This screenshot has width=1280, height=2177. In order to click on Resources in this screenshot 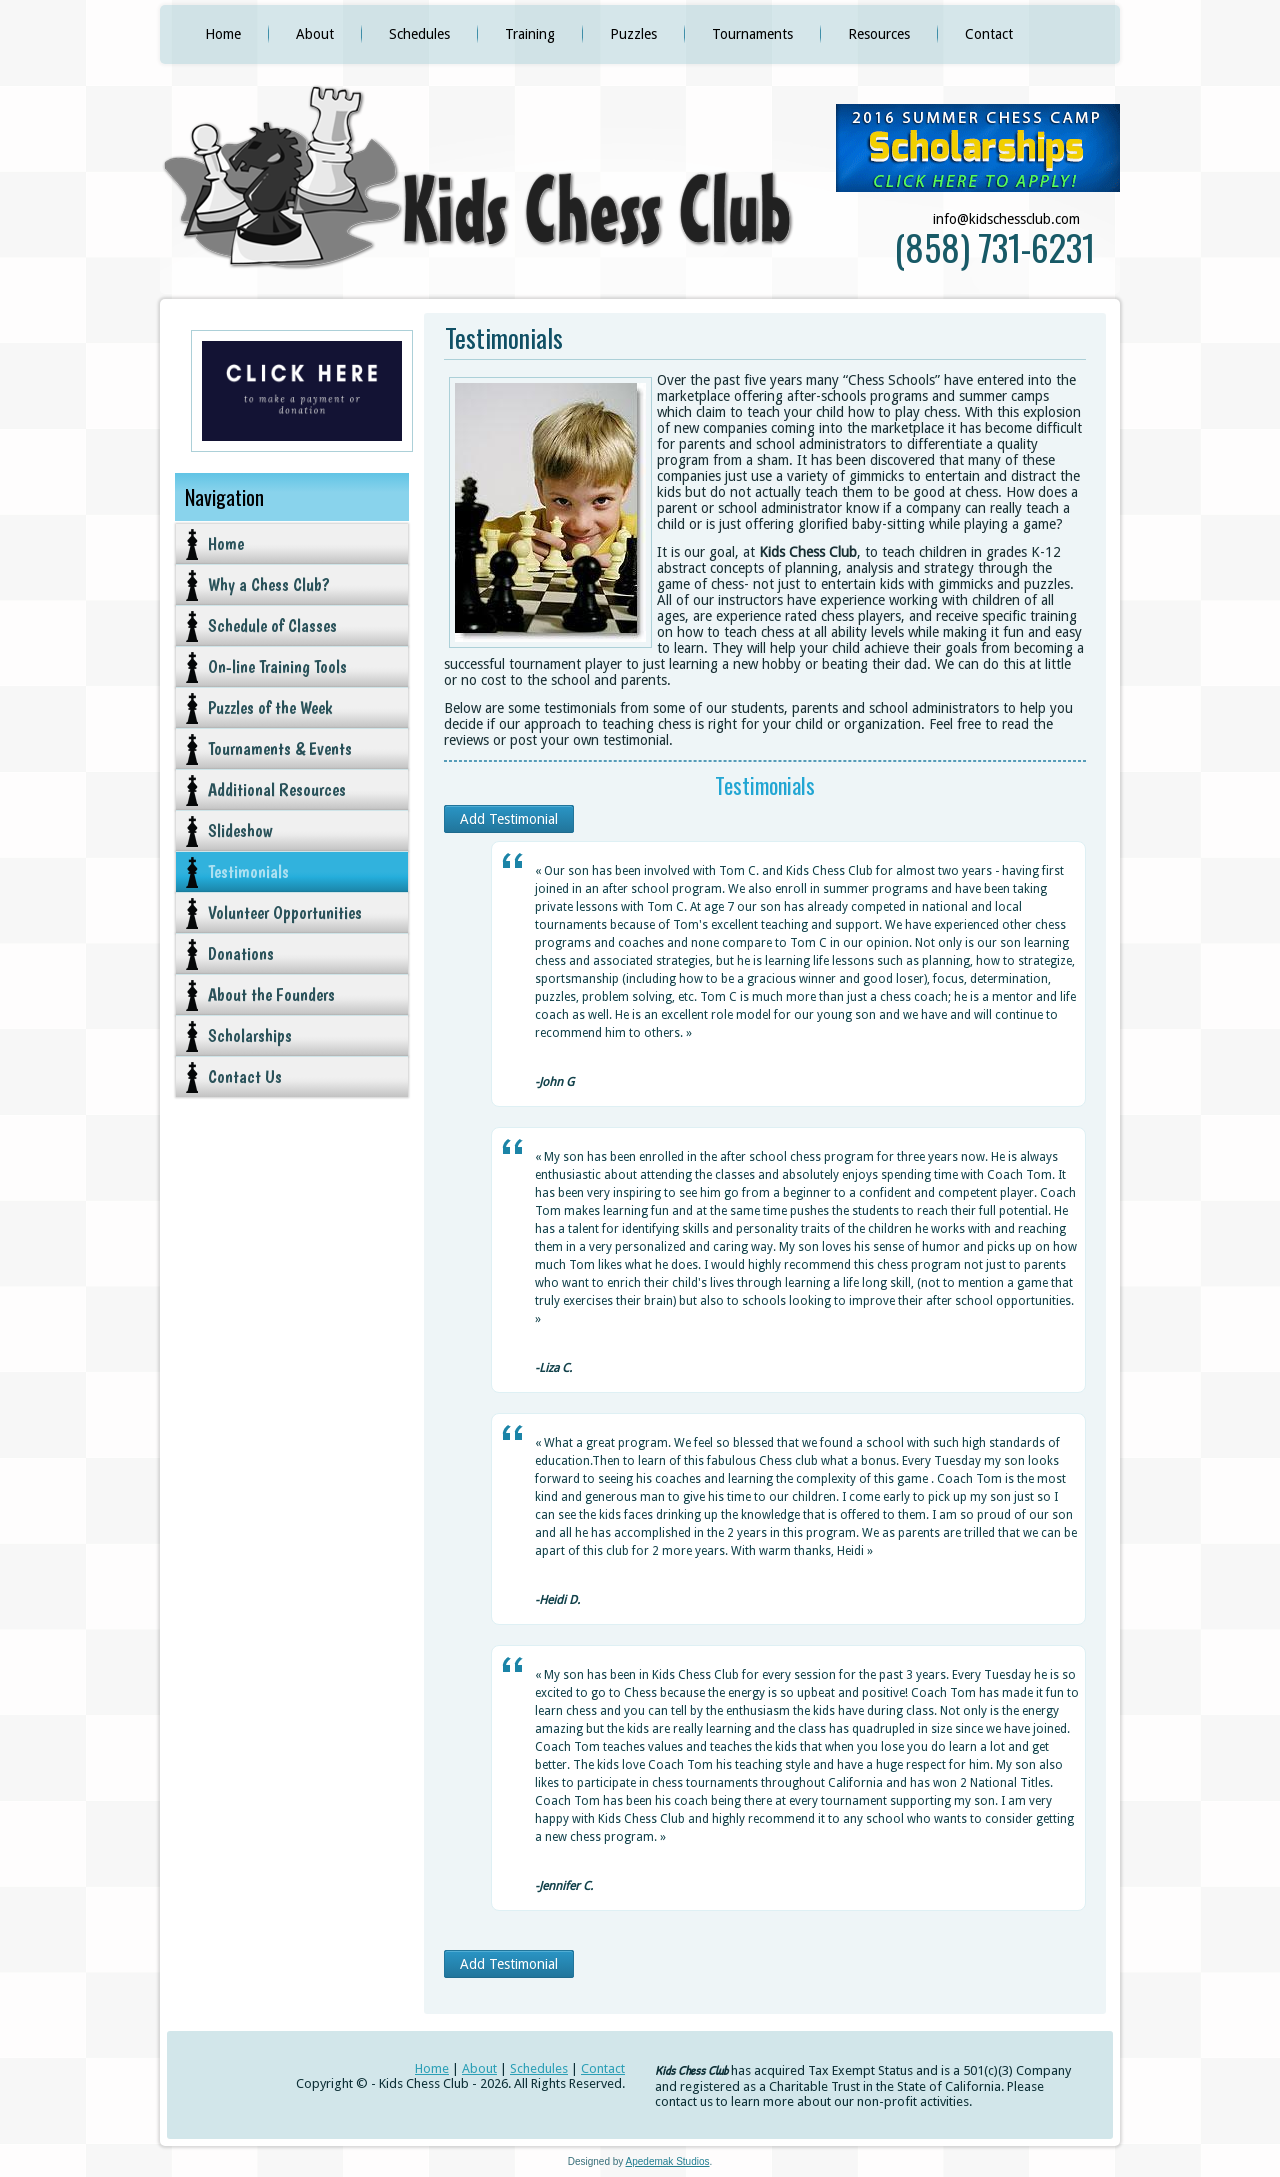, I will do `click(879, 34)`.